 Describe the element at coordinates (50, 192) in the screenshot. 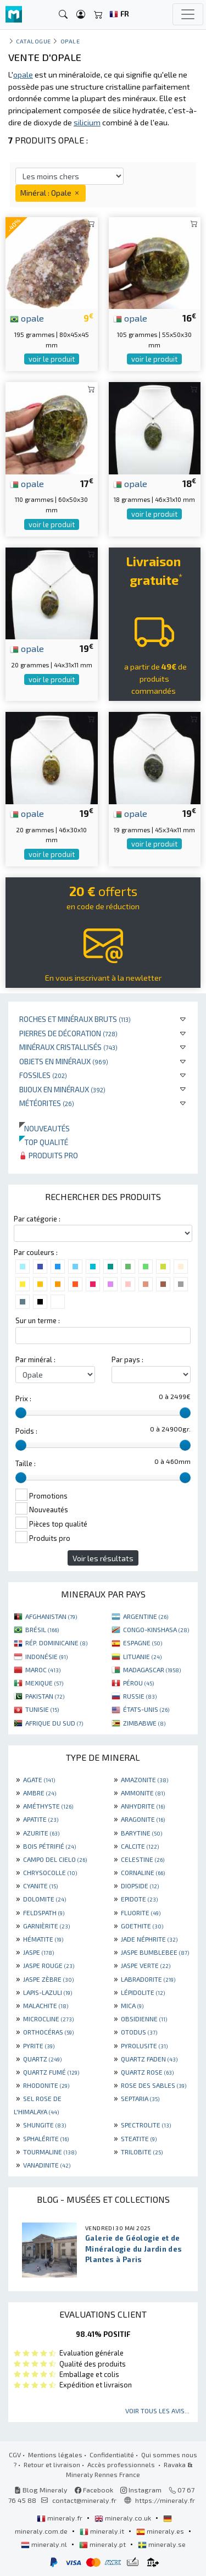

I see `Minéral : Opale` at that location.